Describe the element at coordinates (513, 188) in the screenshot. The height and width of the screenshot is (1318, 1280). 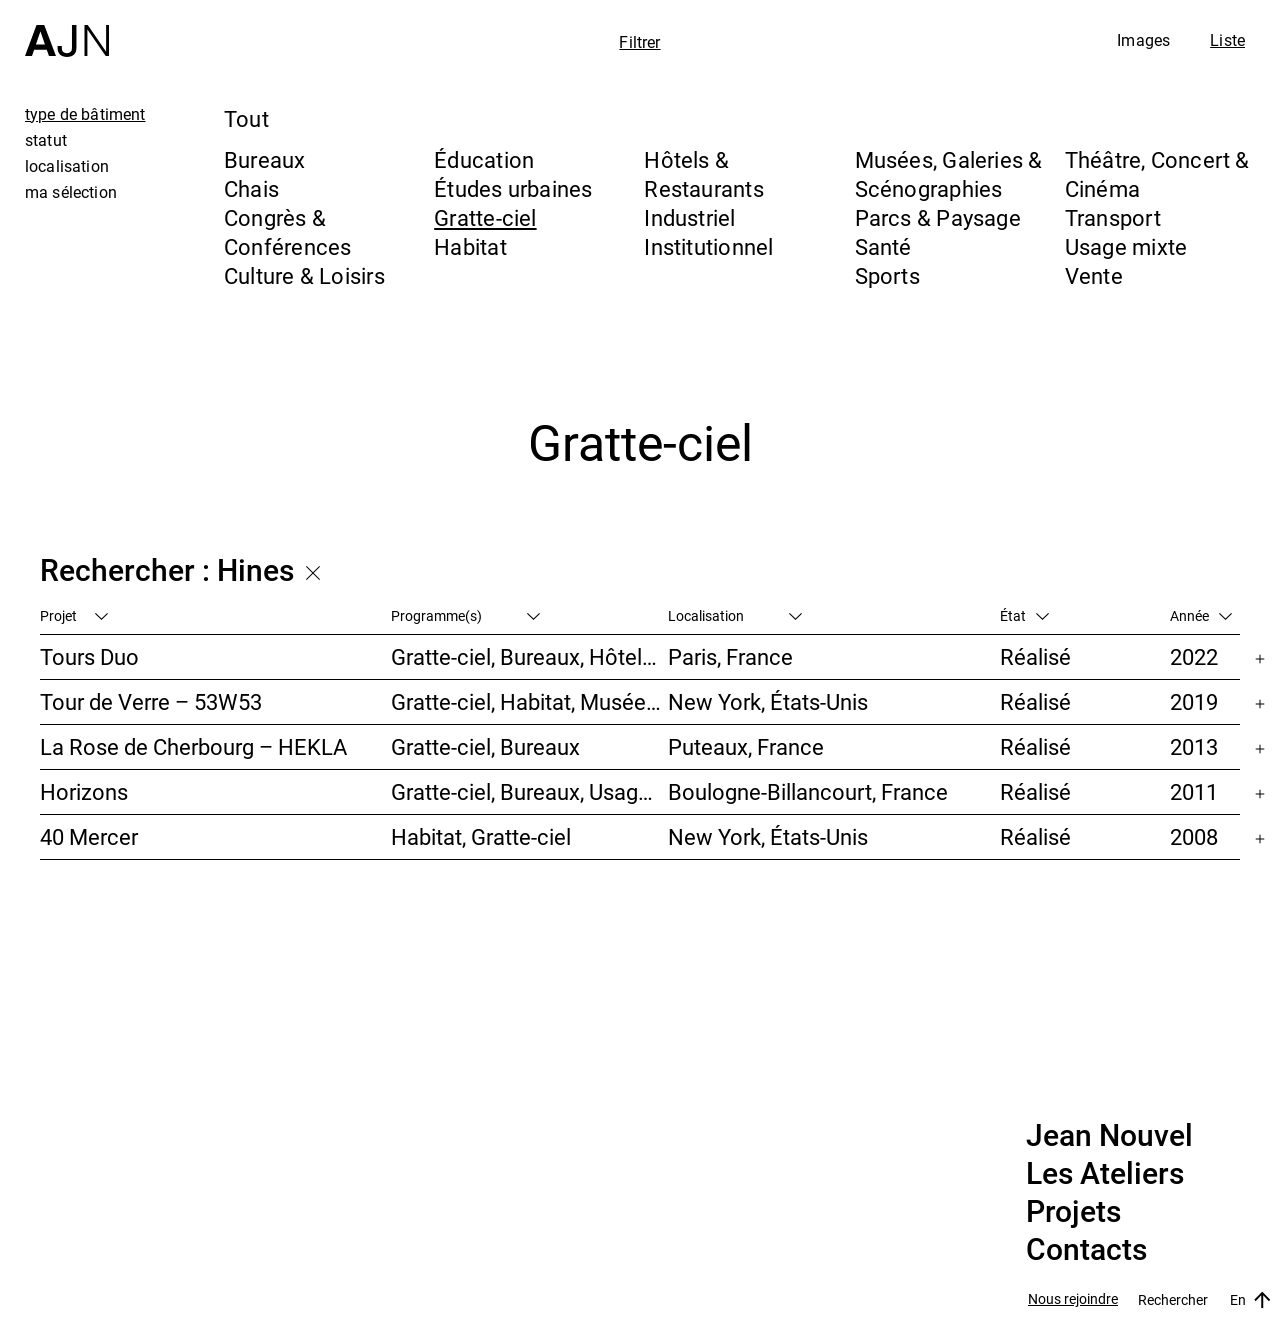
I see `Études urbaines` at that location.